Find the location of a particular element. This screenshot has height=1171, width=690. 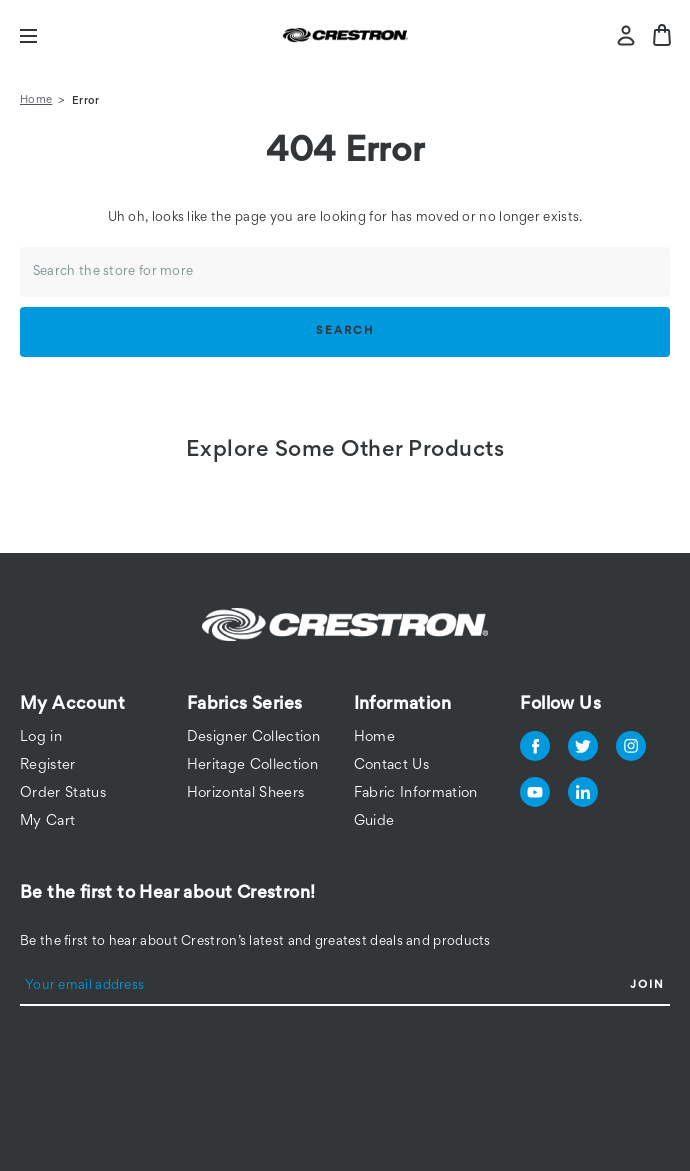

Log in is located at coordinates (41, 737).